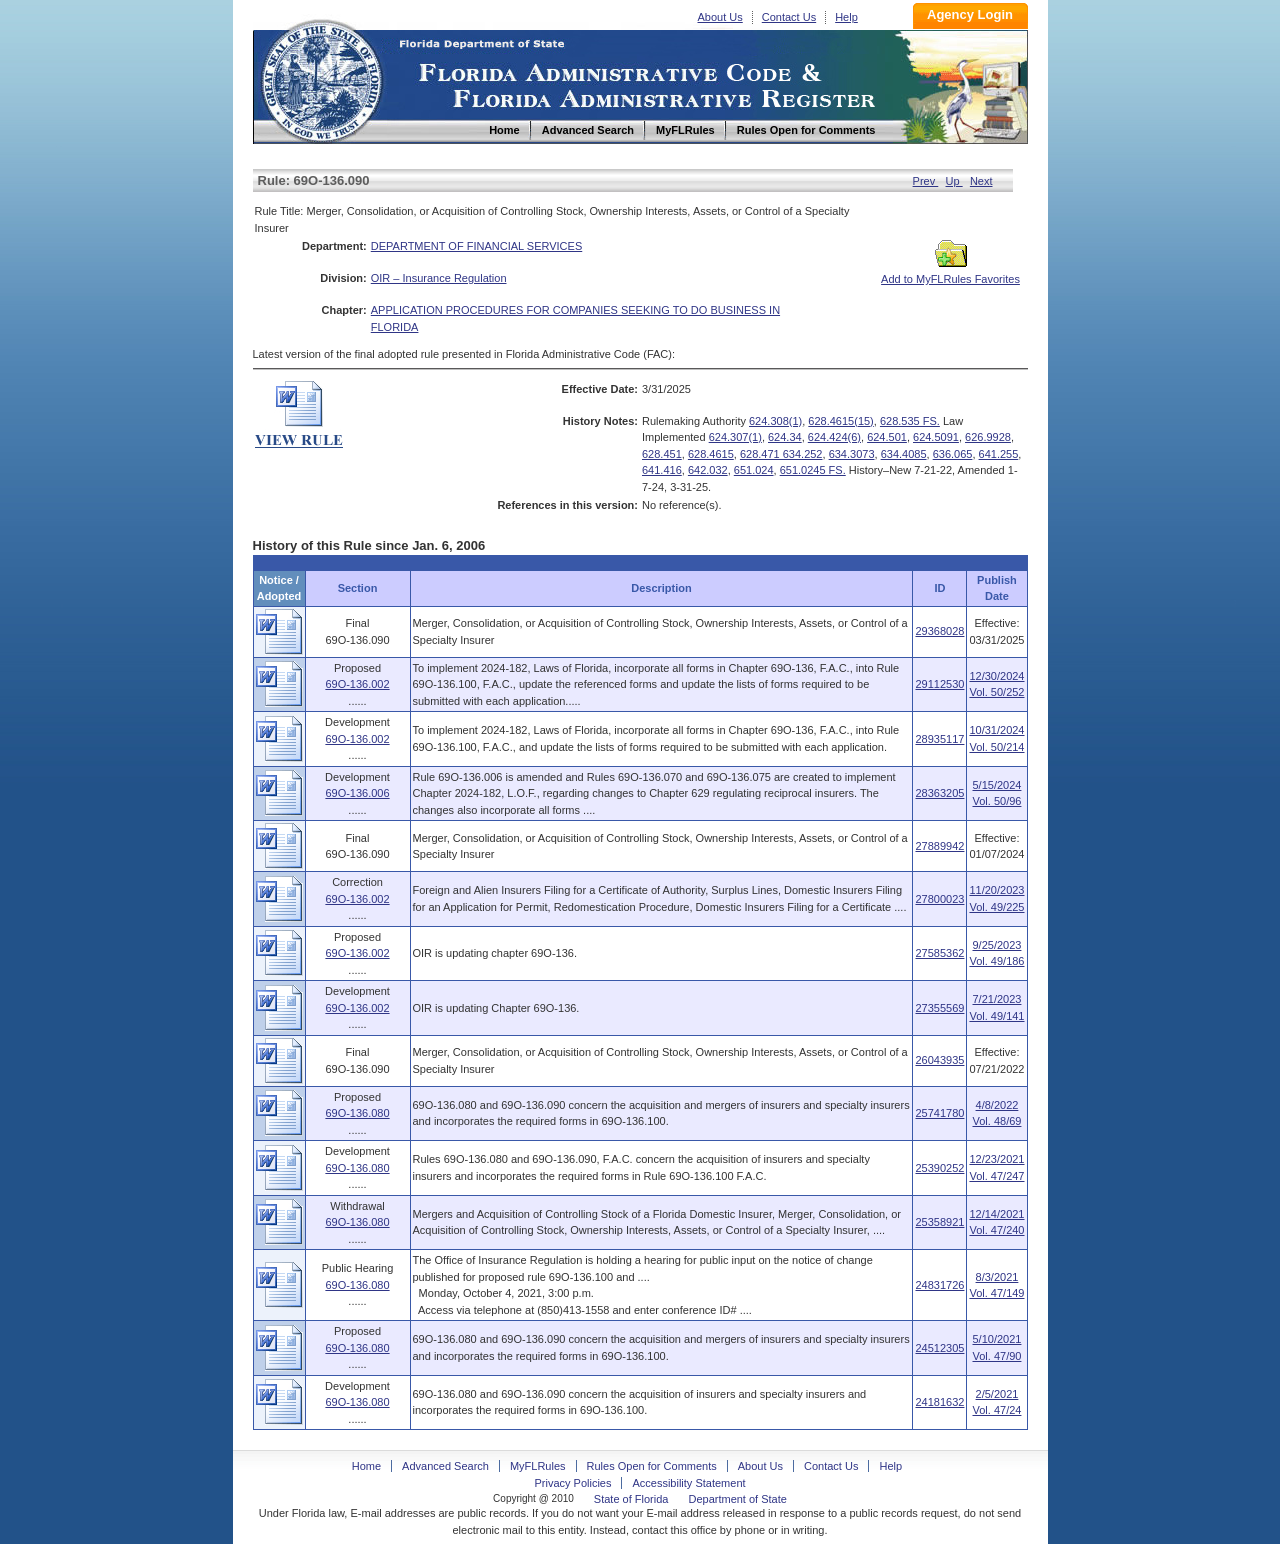 The width and height of the screenshot is (1280, 1544). What do you see at coordinates (357, 1113) in the screenshot?
I see `69O-136.080` at bounding box center [357, 1113].